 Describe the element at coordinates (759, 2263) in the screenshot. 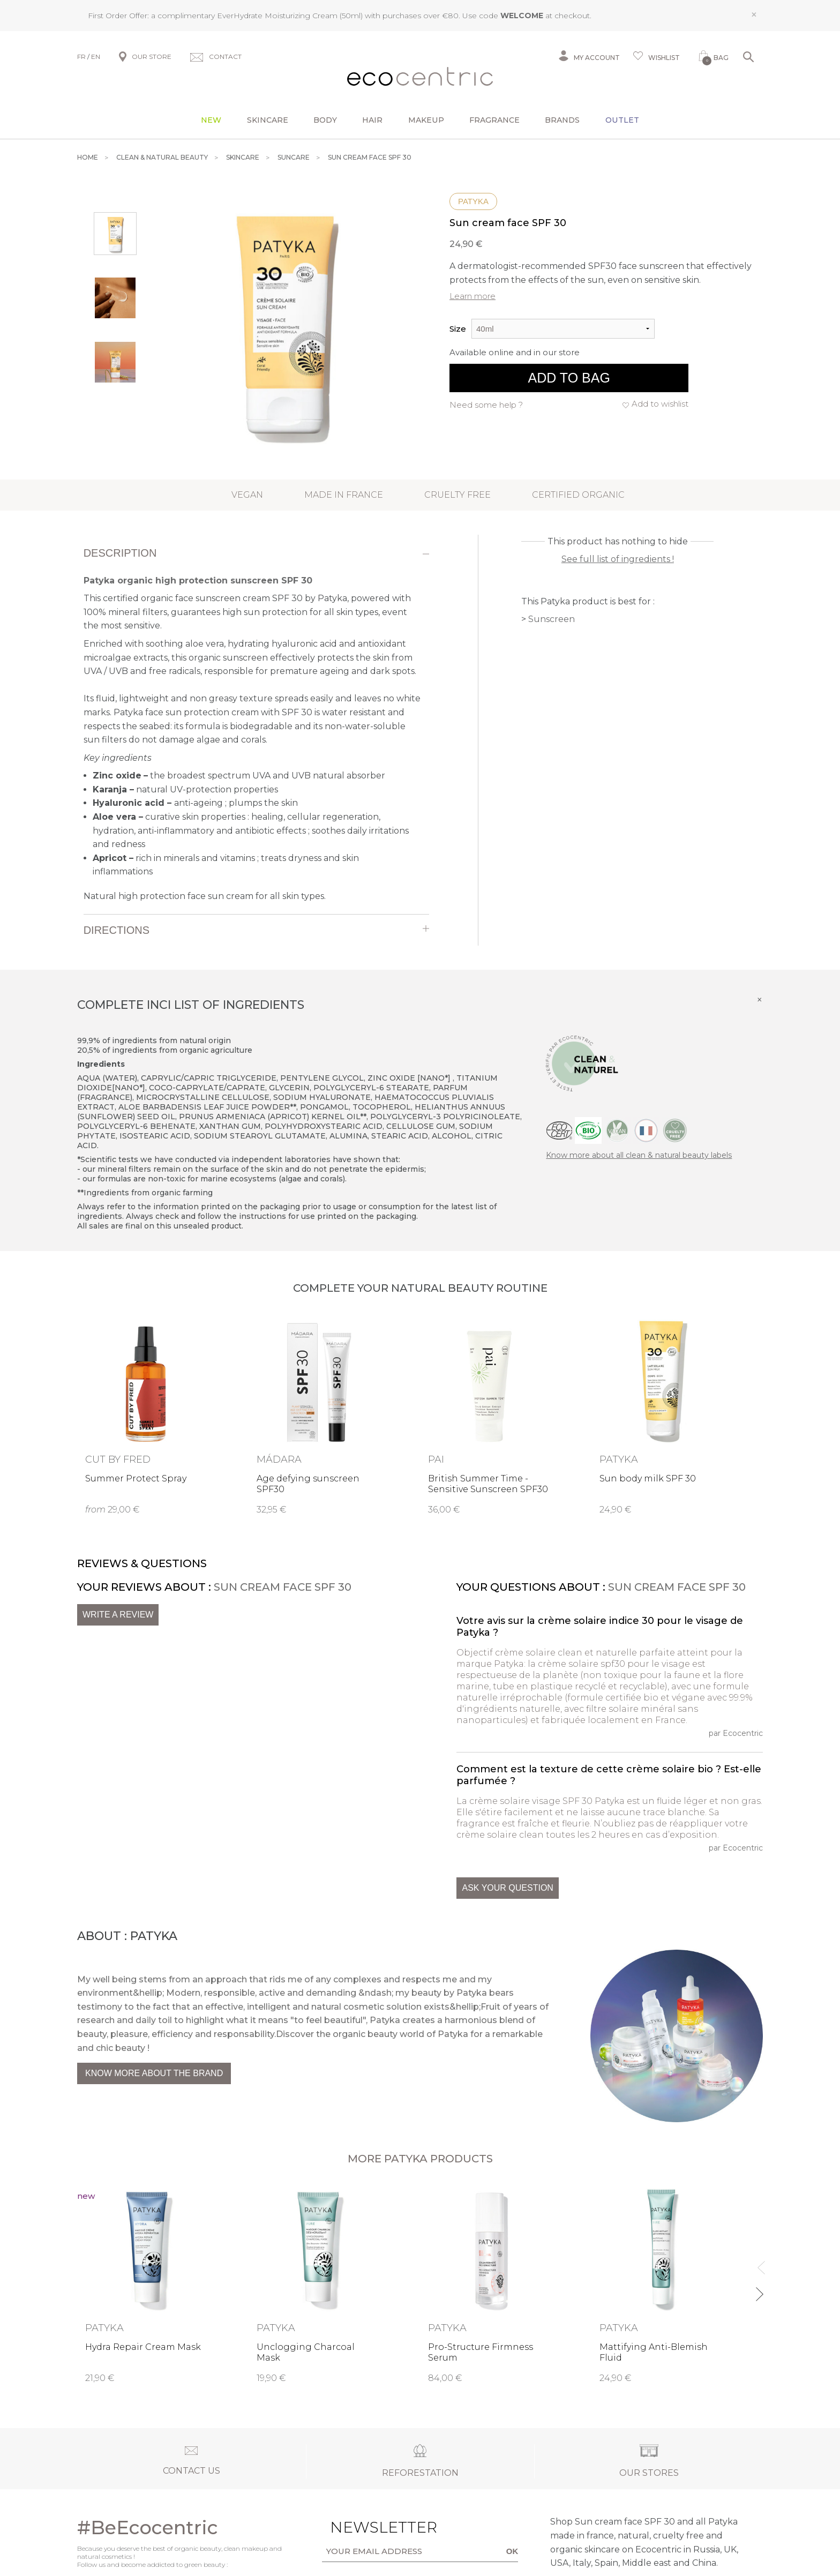

I see `Previous` at that location.